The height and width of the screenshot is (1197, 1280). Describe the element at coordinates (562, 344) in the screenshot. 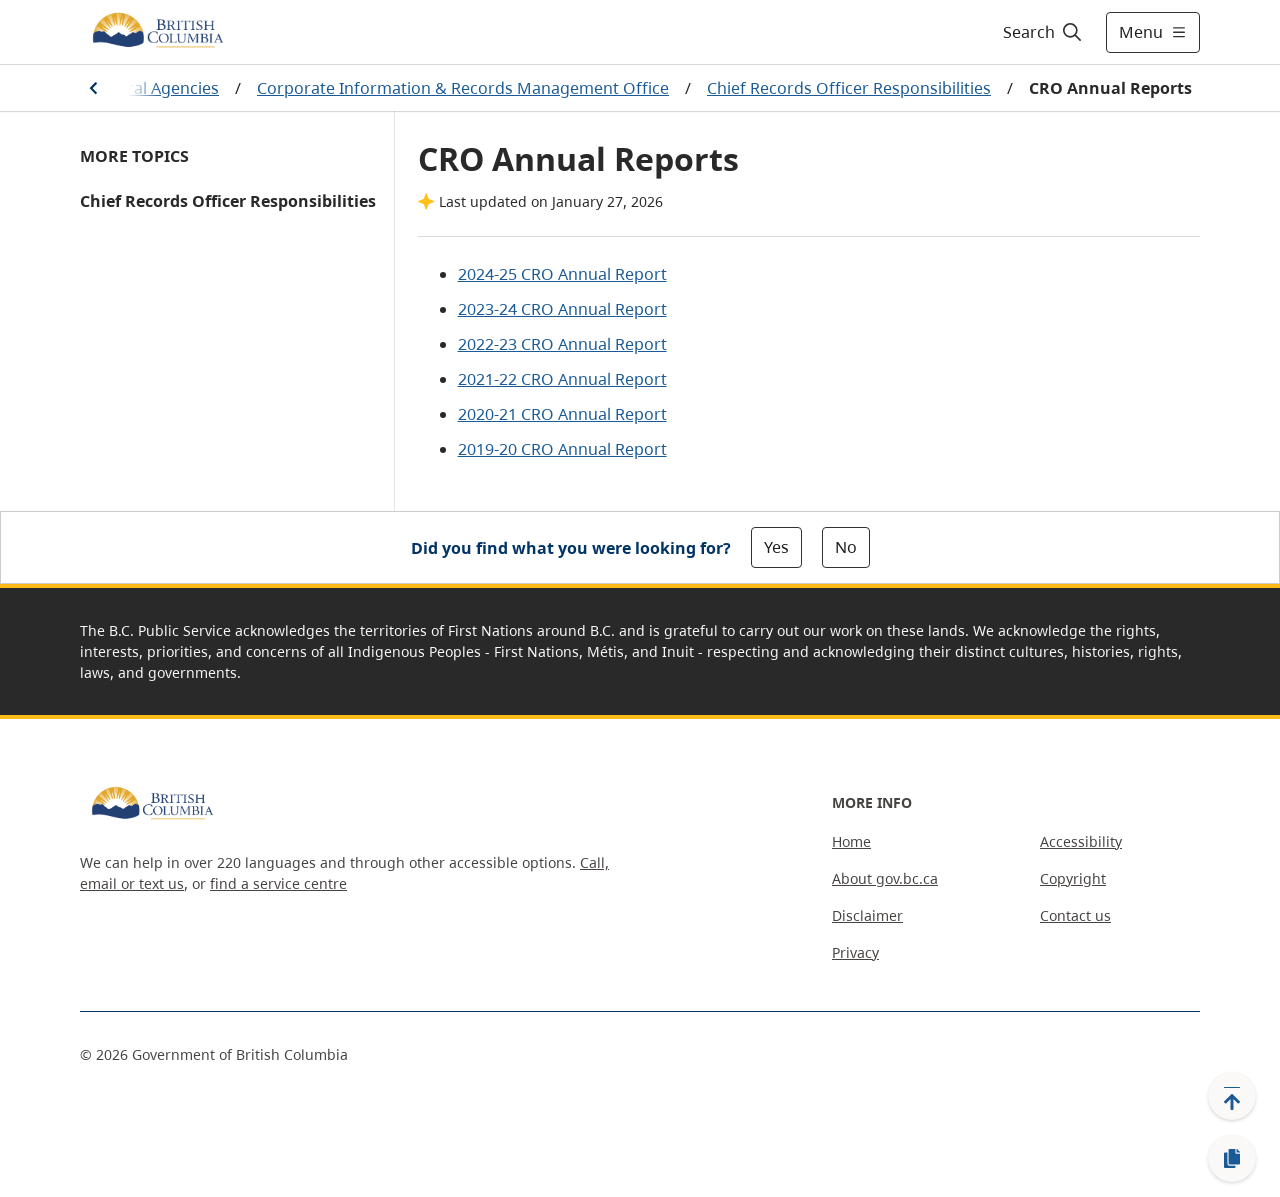

I see `2022-23 CRO Annual Report` at that location.